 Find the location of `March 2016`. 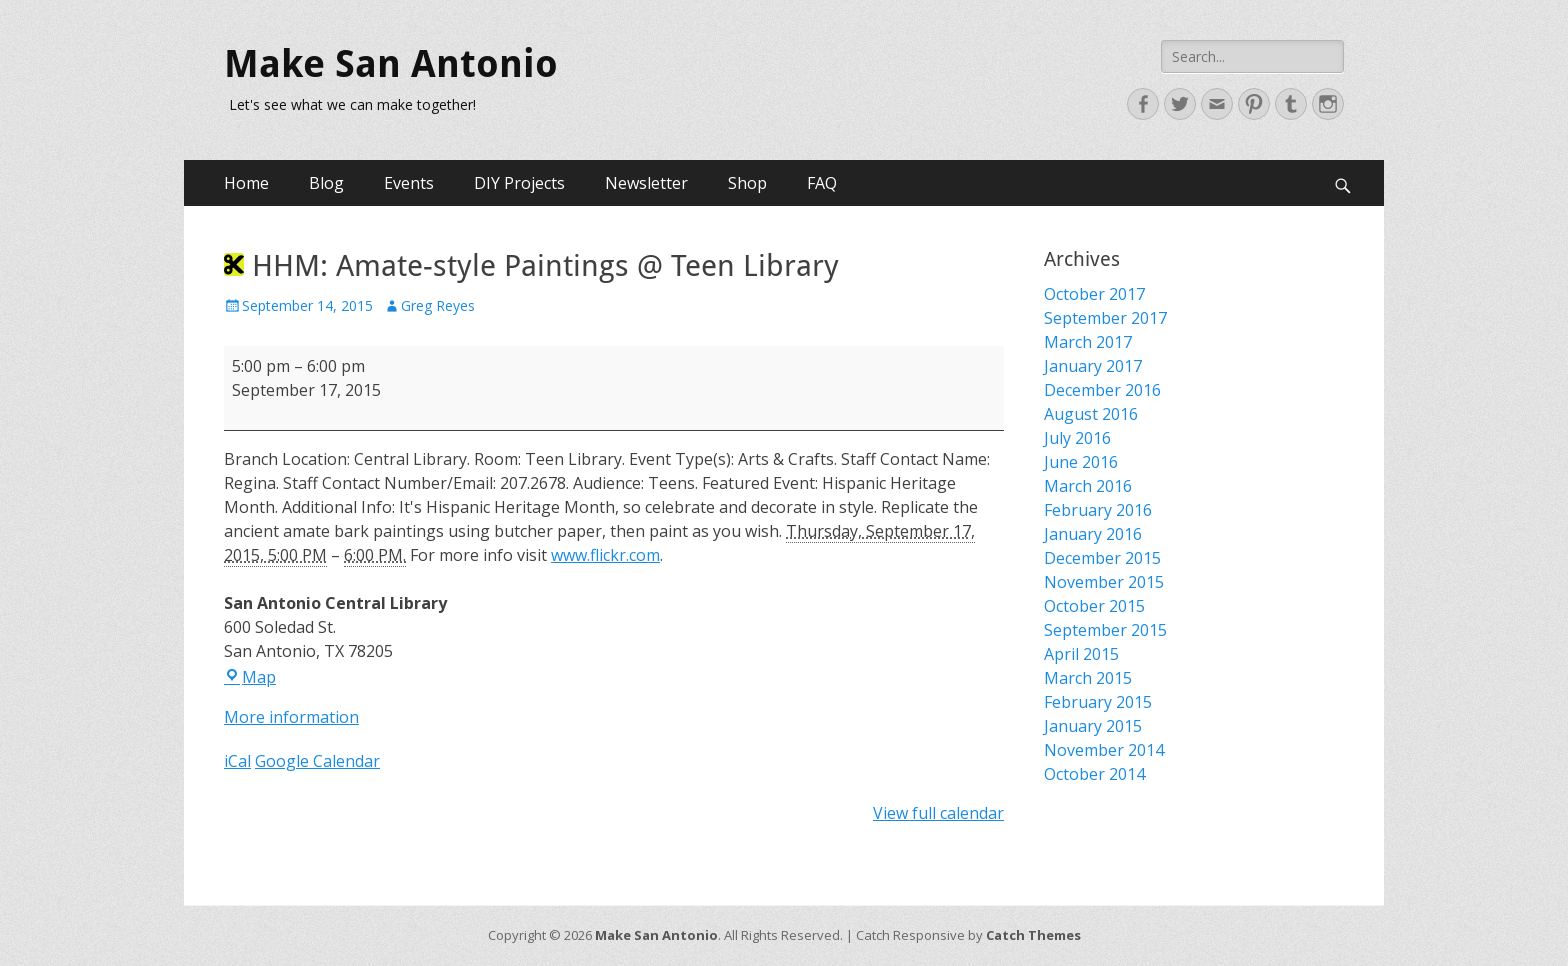

March 2016 is located at coordinates (1088, 486).